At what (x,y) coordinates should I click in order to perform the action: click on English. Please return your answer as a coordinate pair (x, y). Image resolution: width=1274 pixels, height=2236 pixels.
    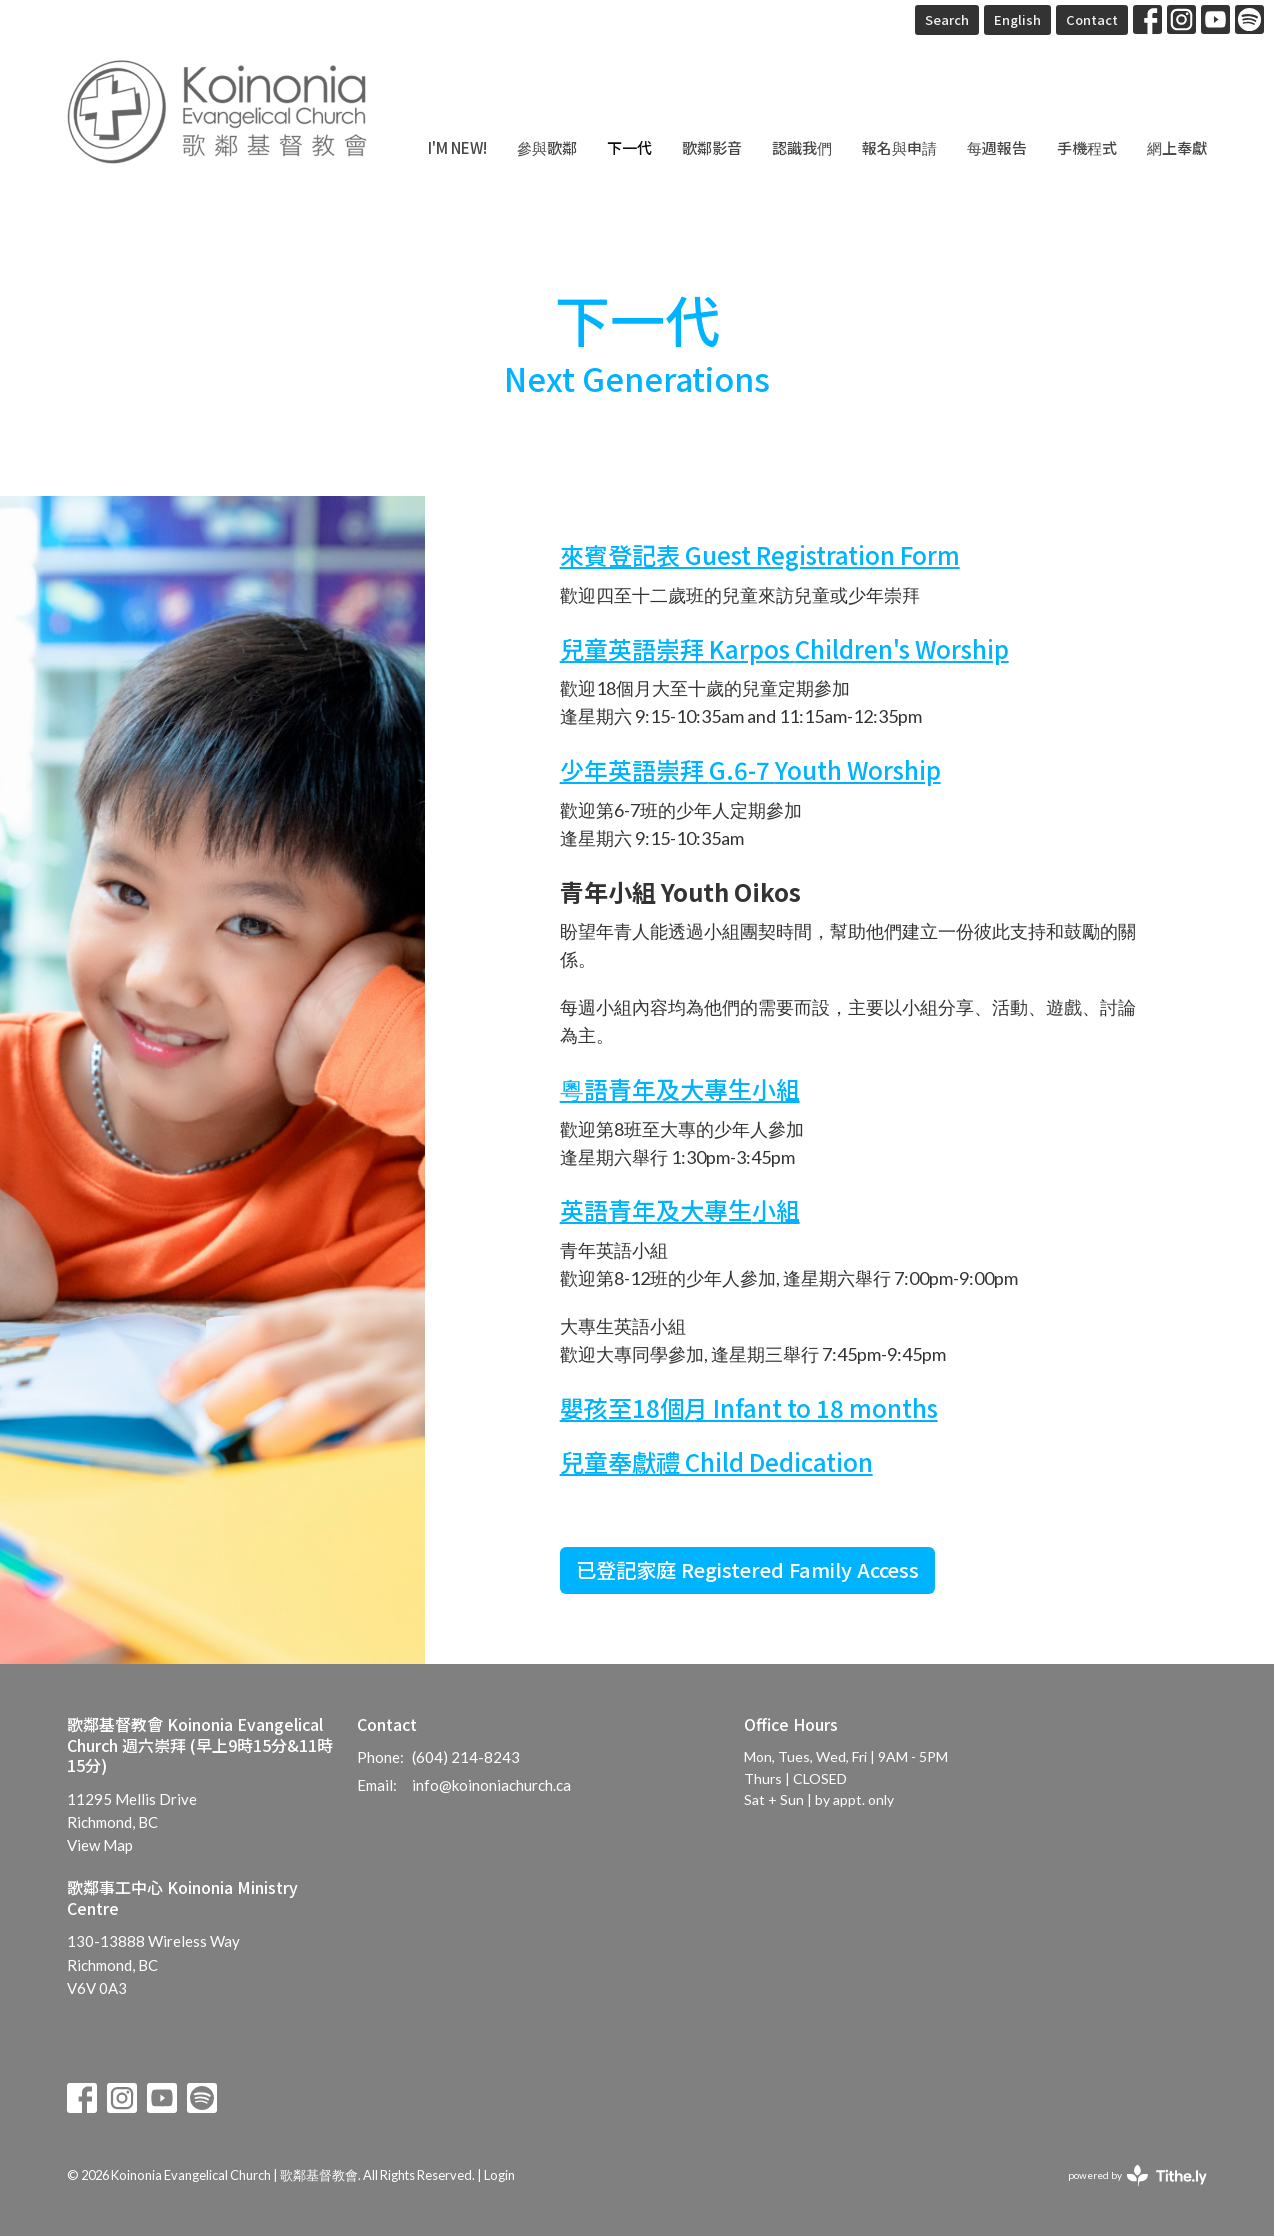
    Looking at the image, I should click on (1017, 19).